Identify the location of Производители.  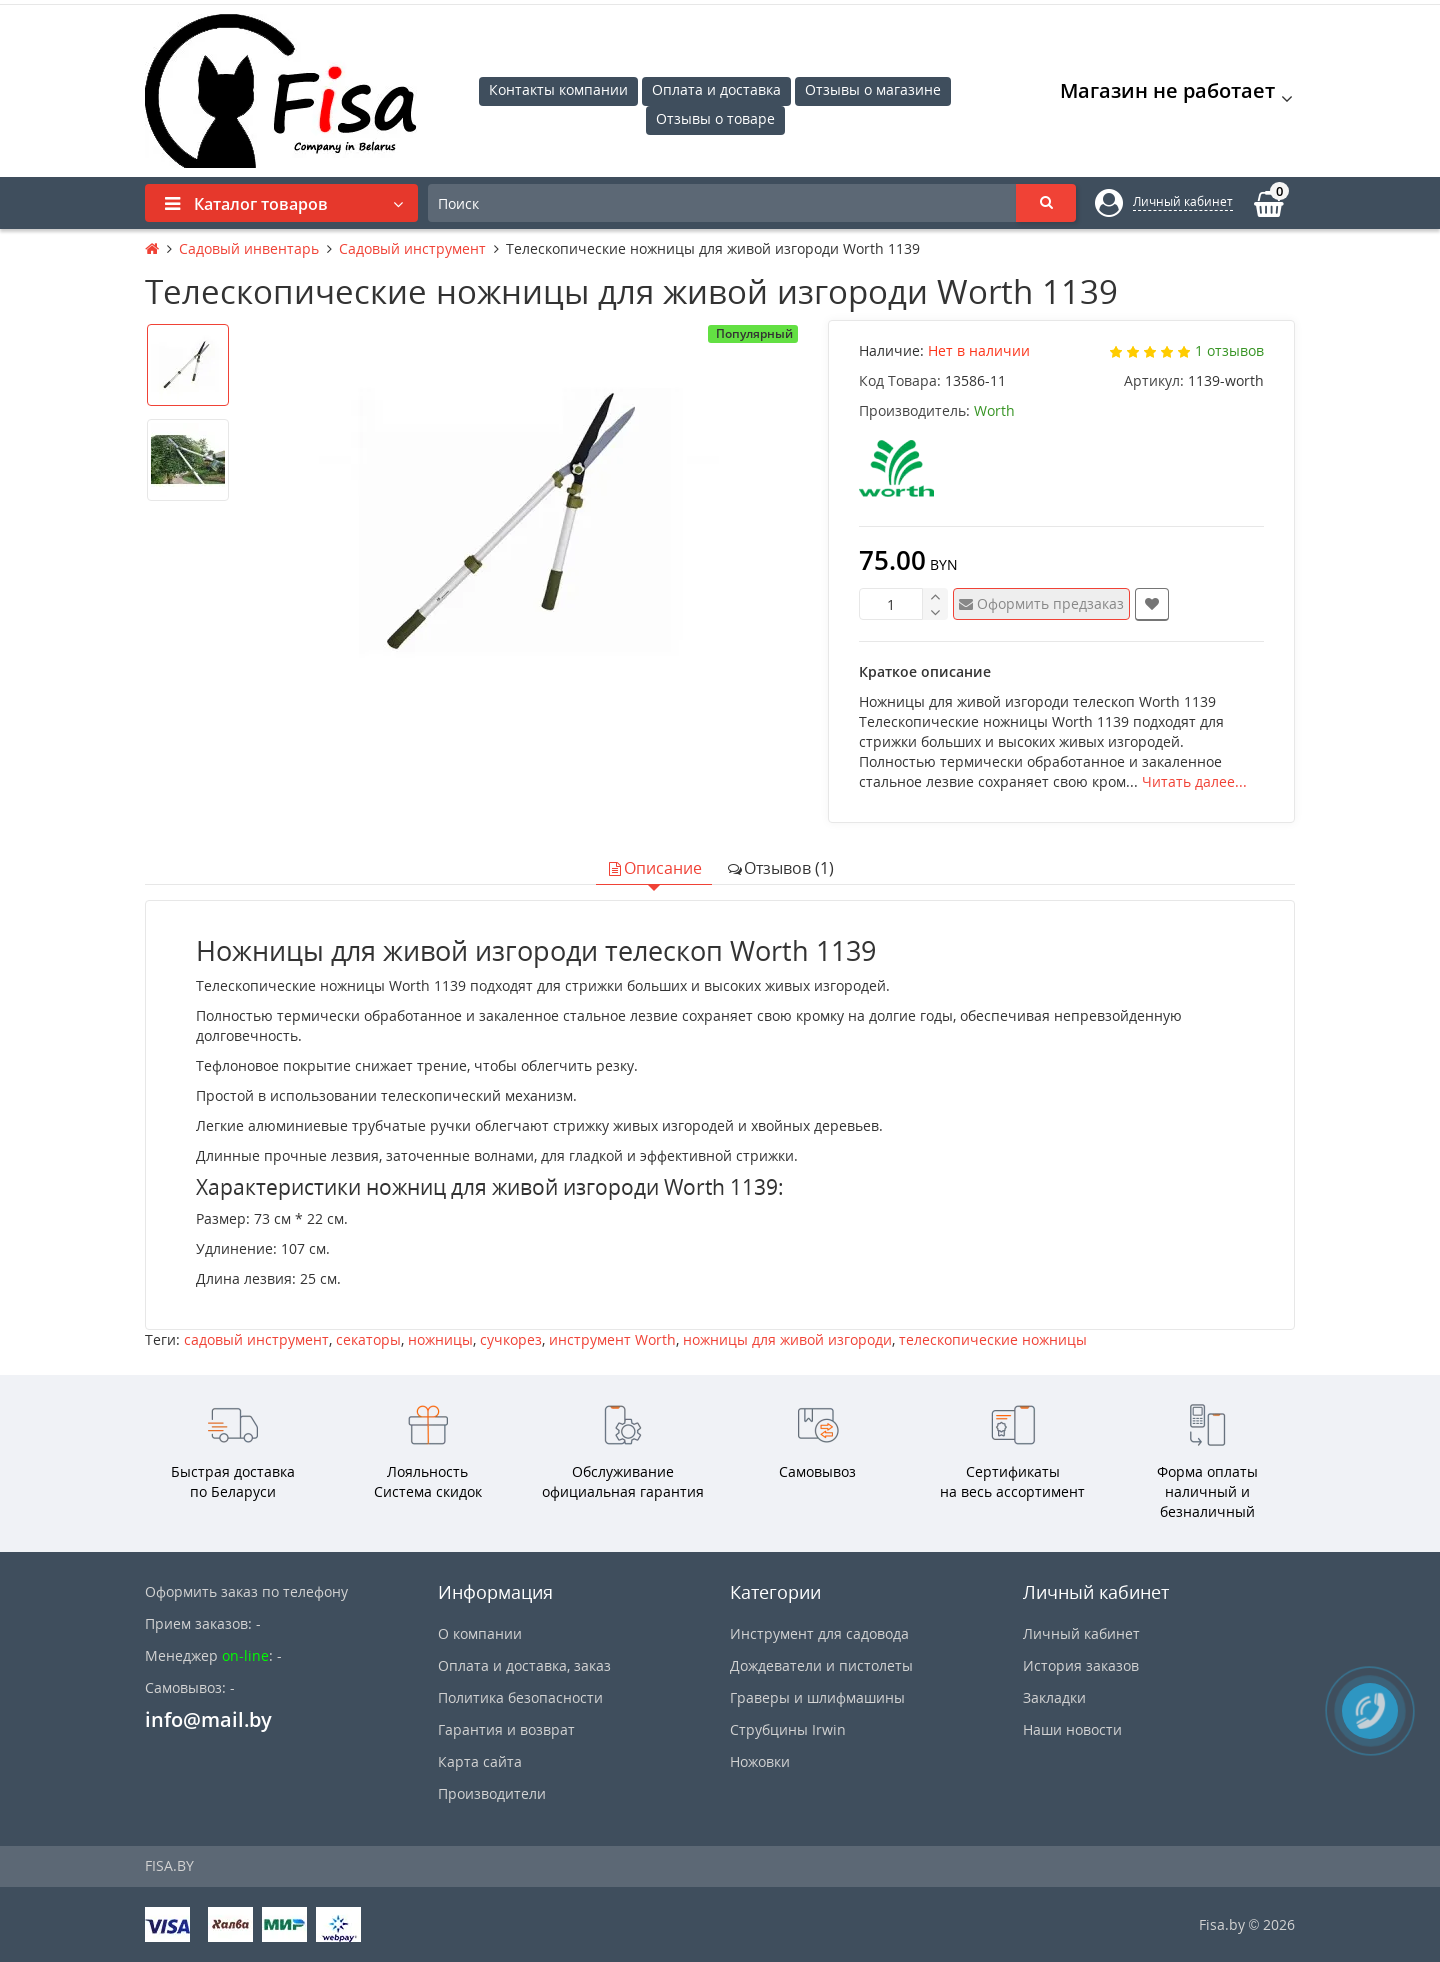
(492, 1793).